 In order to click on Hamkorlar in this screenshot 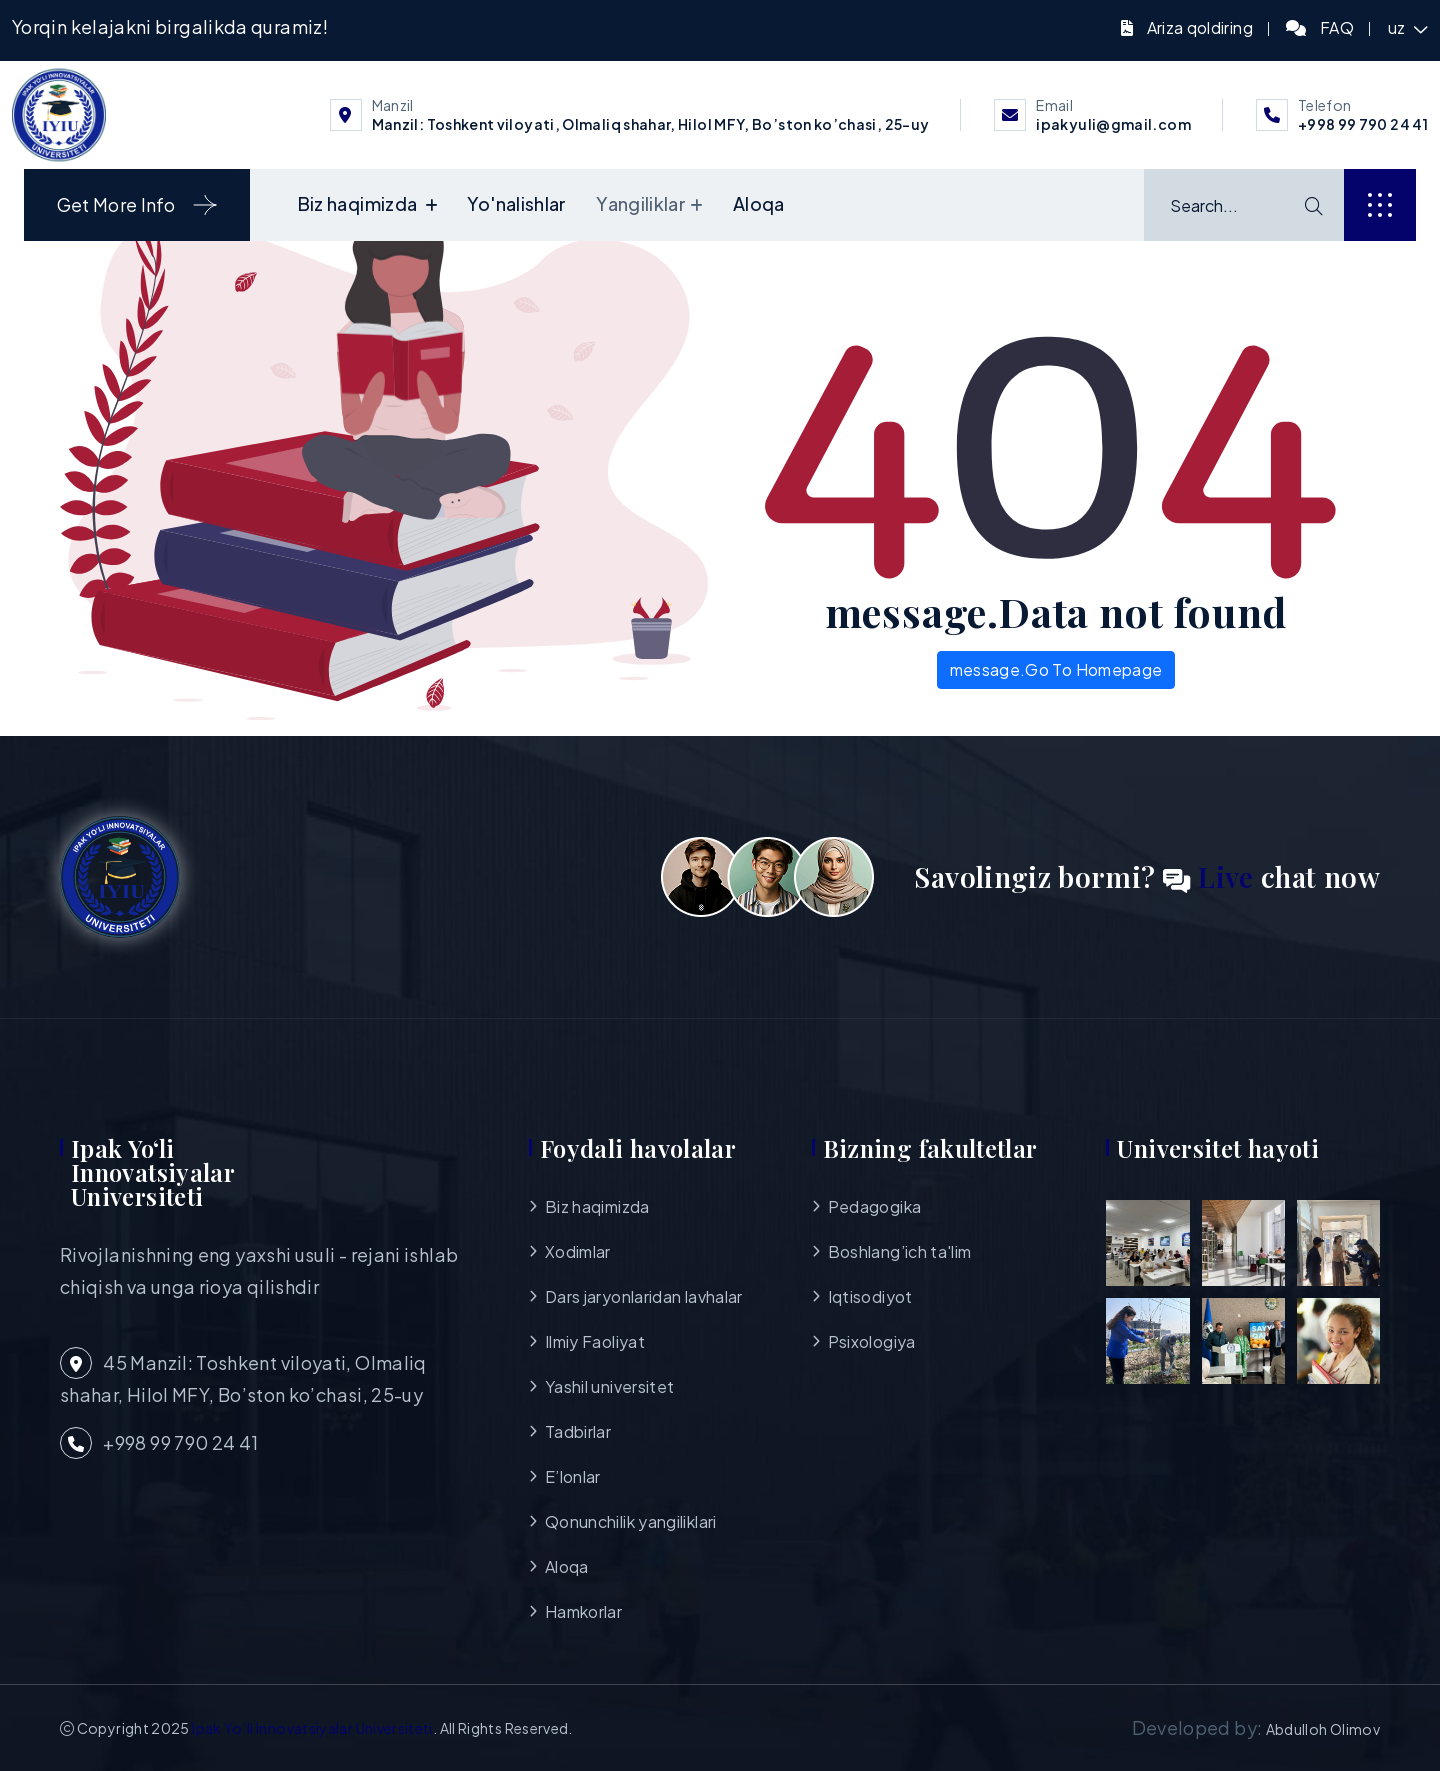, I will do `click(583, 1611)`.